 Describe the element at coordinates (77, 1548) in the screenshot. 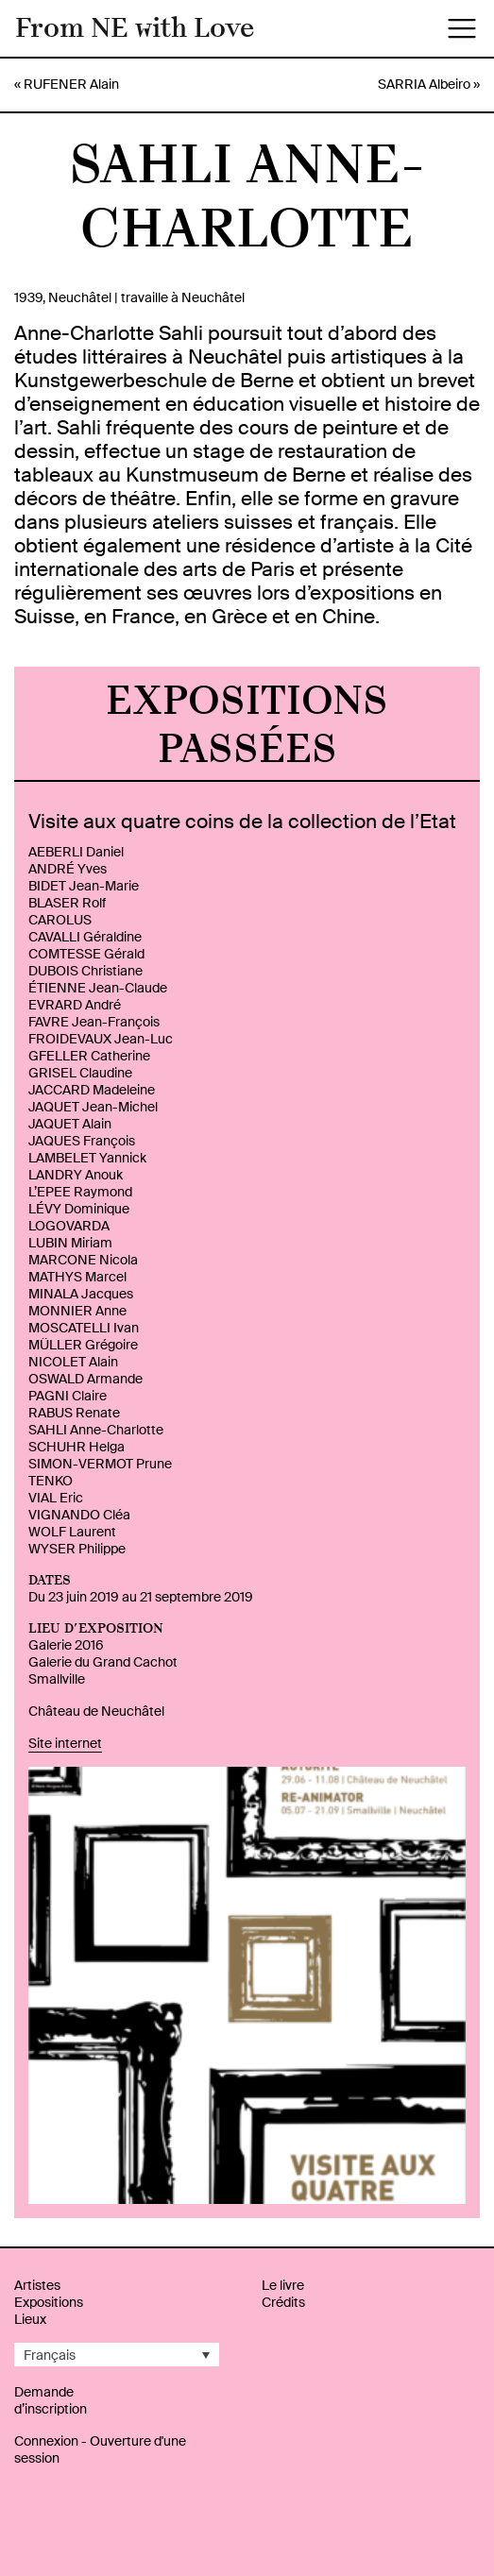

I see `WYSER Philippe` at that location.